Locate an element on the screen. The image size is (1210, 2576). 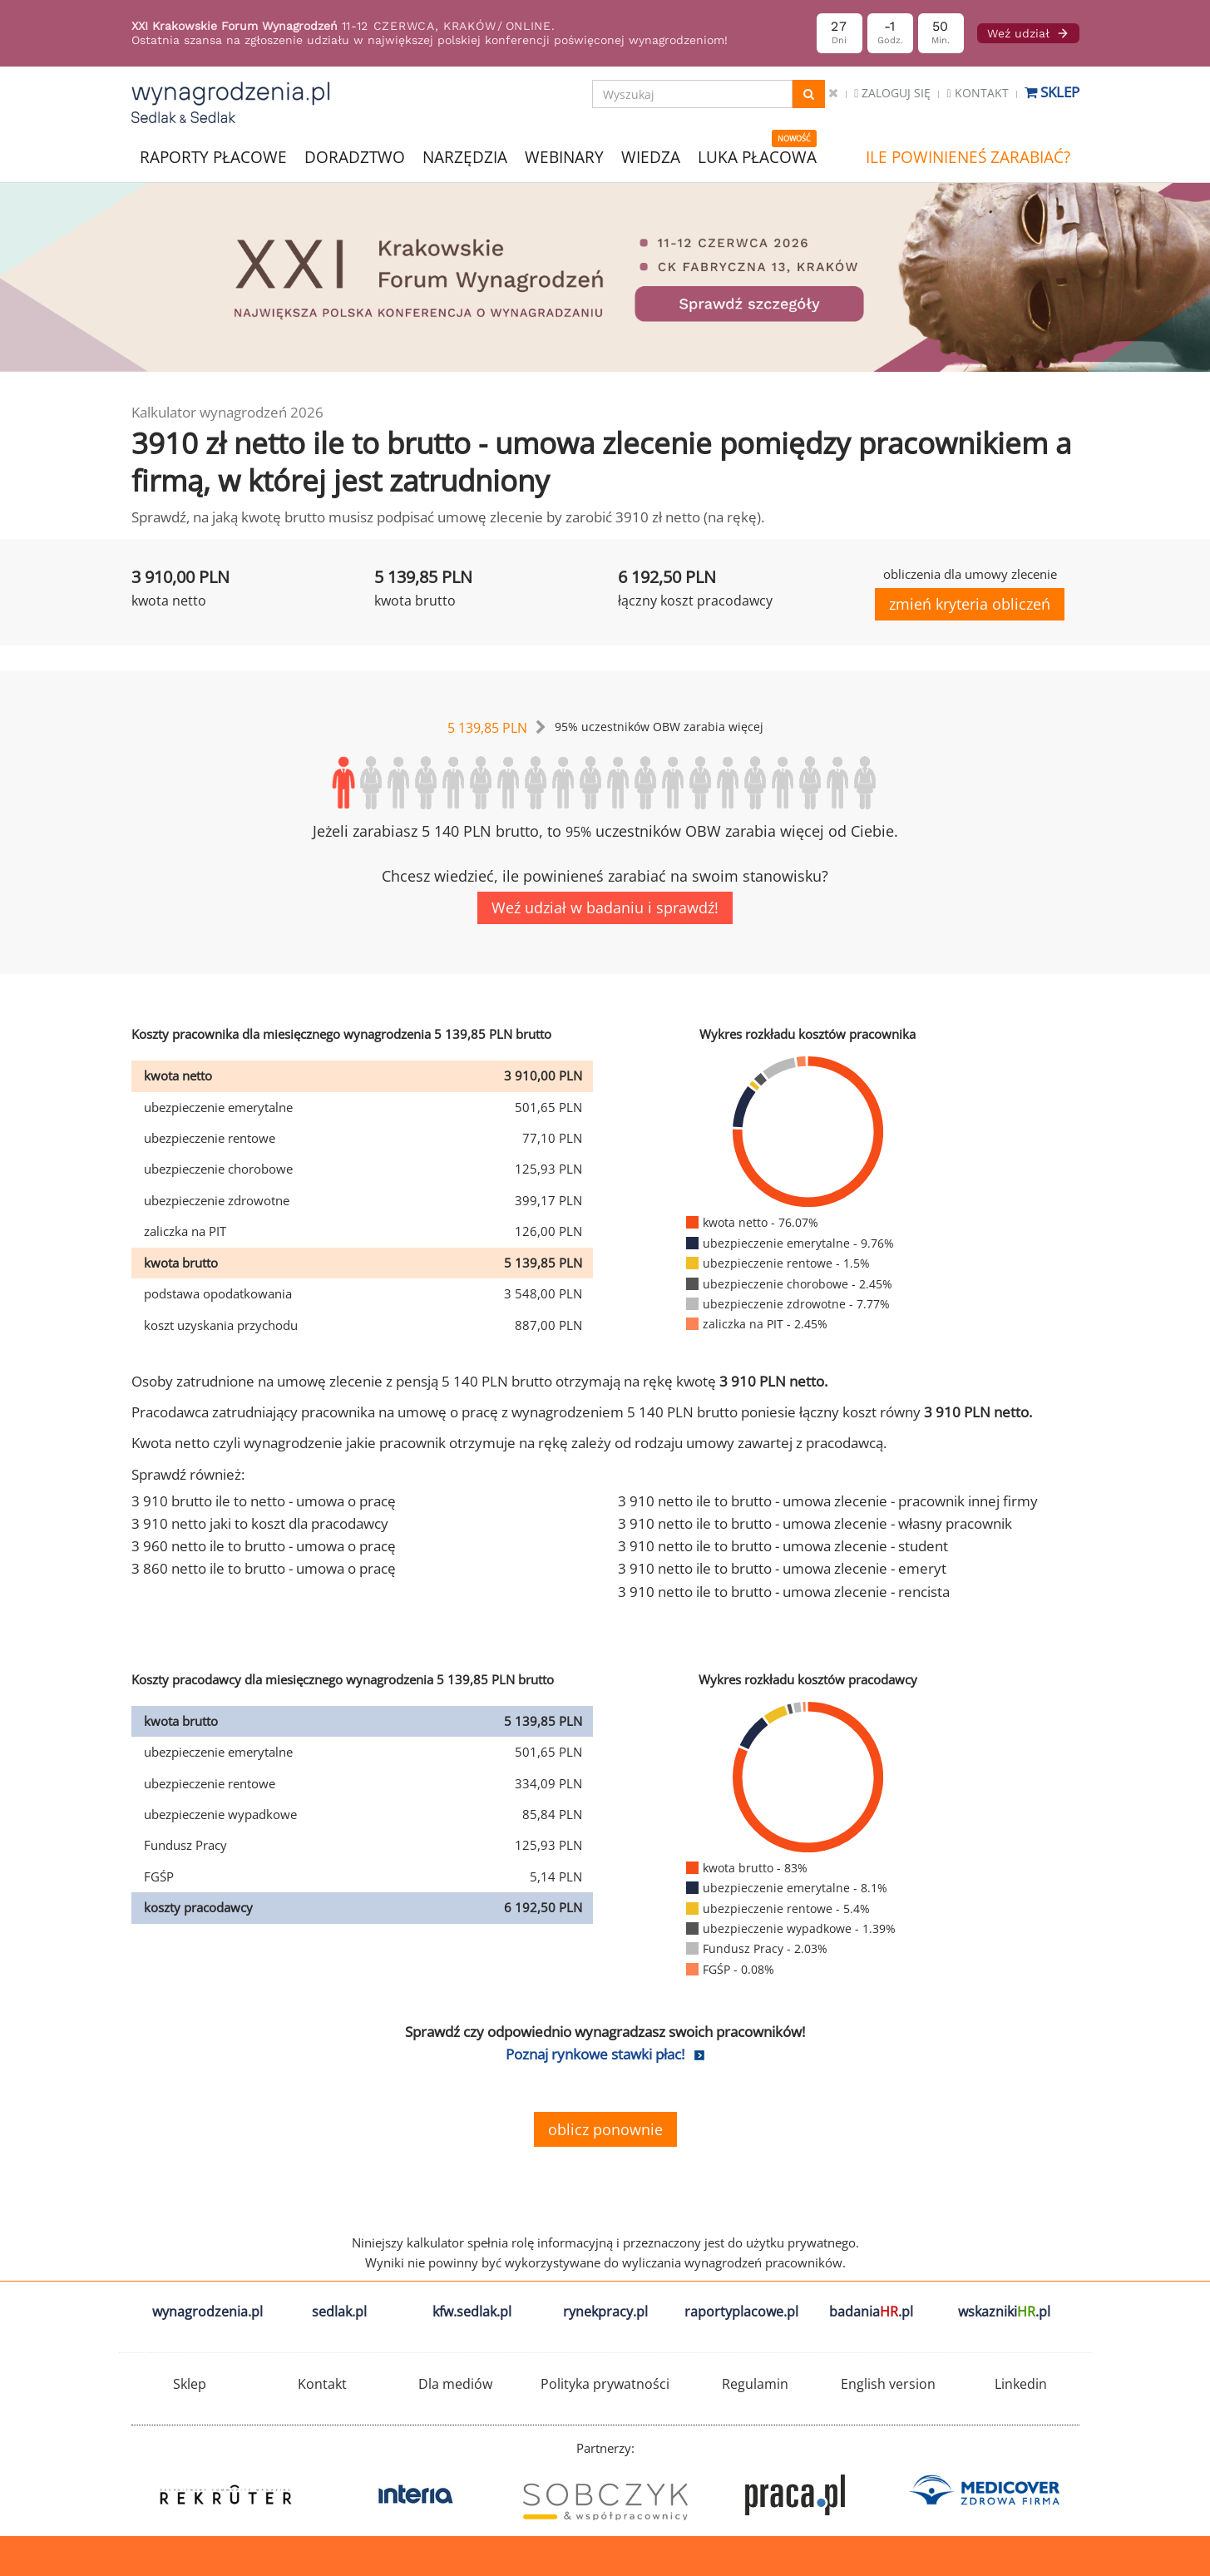
Weź udział w badaniu i sprawdź! is located at coordinates (605, 907).